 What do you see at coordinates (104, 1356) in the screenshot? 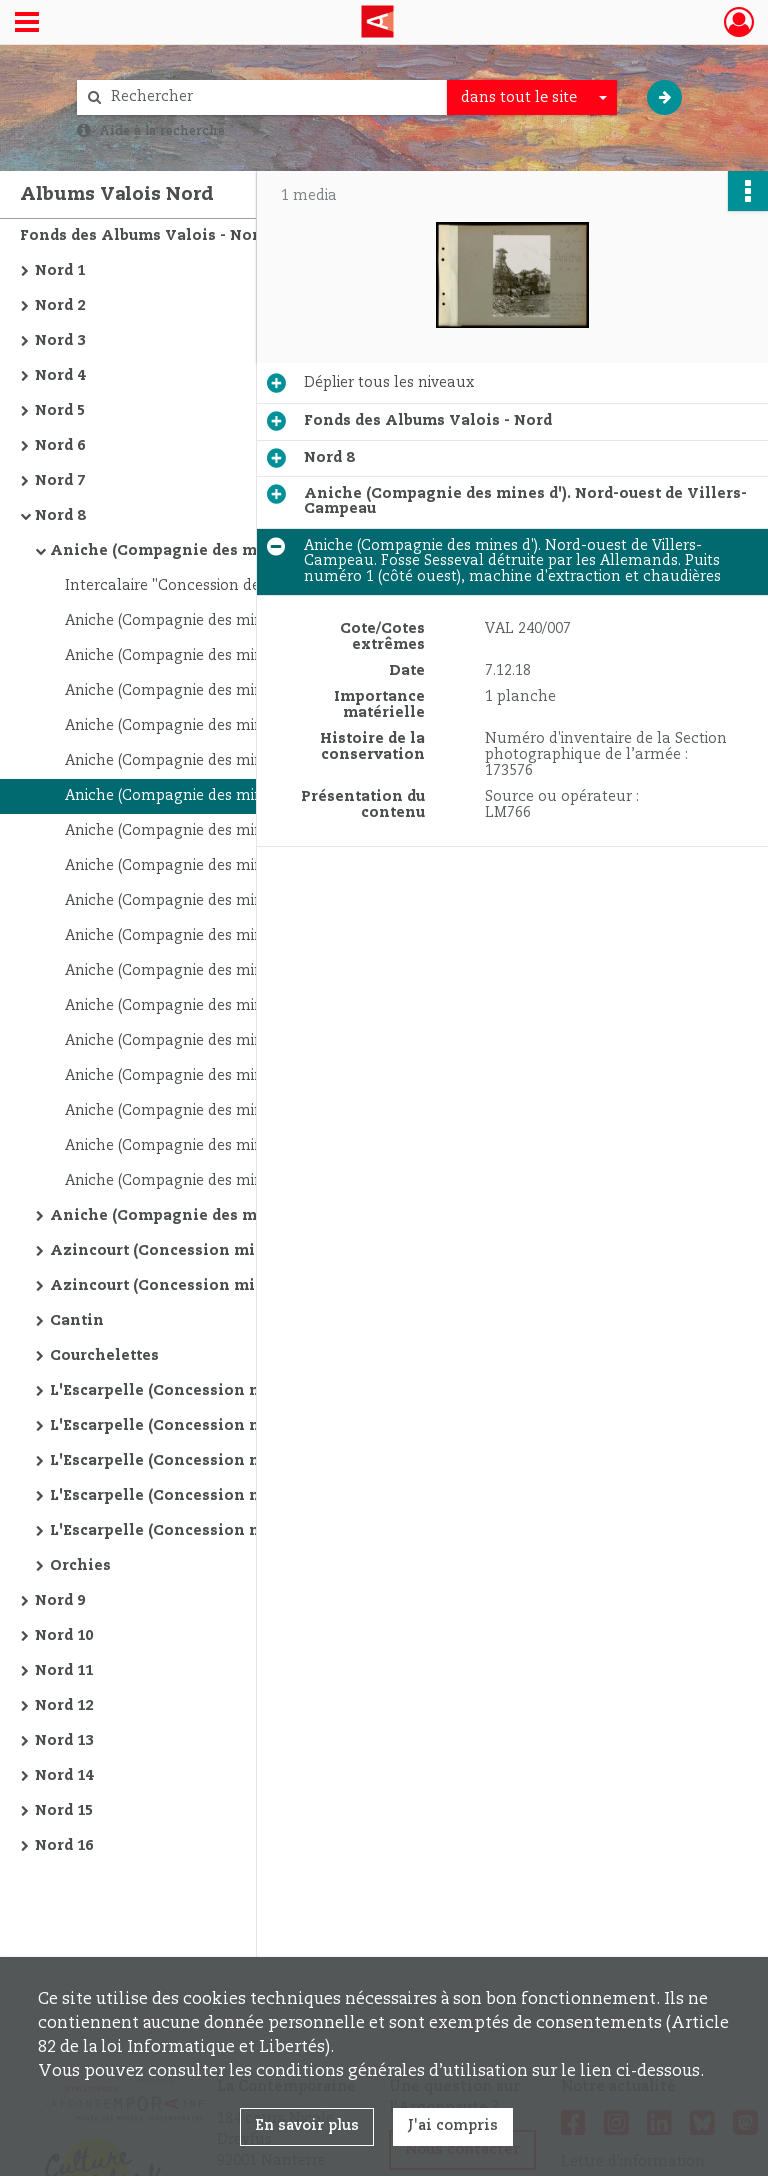
I see `Courchelettes` at bounding box center [104, 1356].